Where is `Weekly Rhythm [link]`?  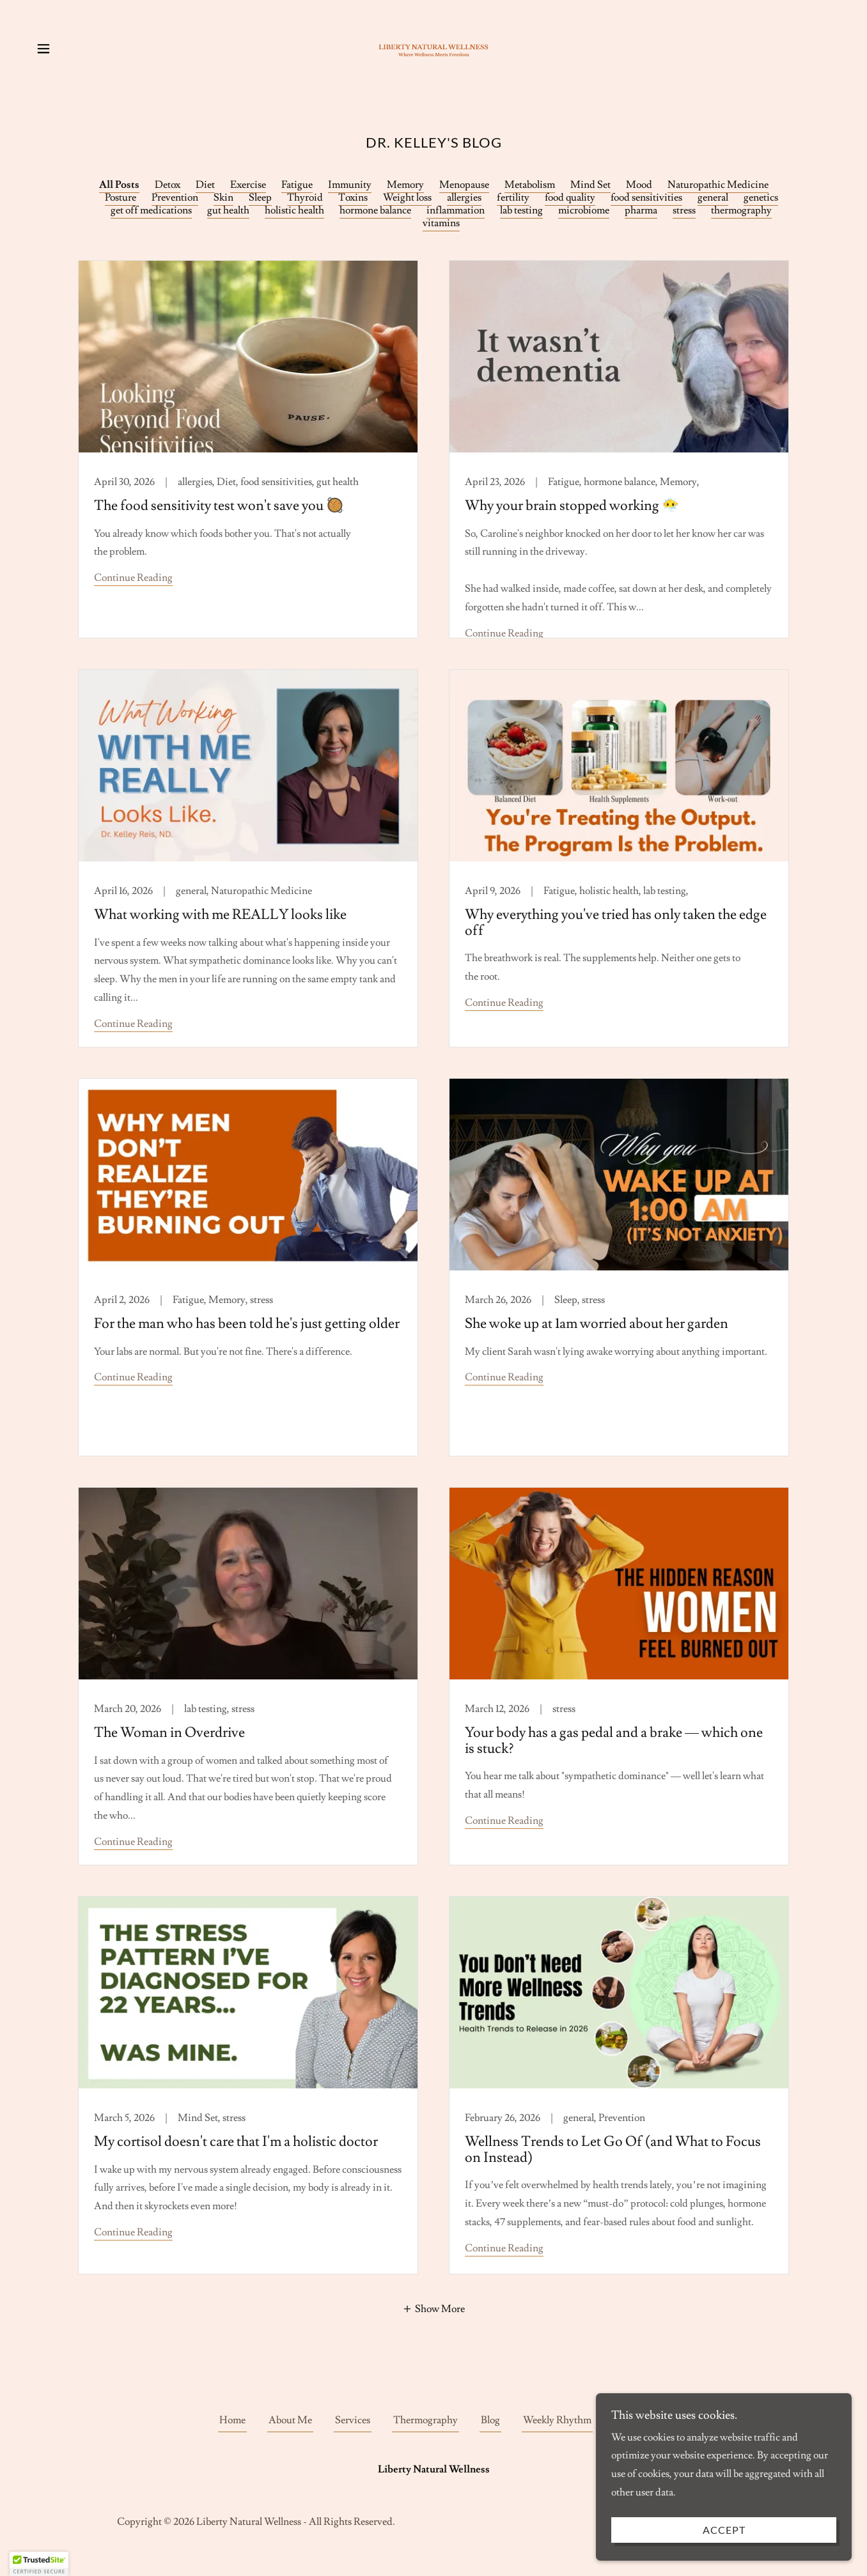
Weekly Rhythm [link] is located at coordinates (557, 2420).